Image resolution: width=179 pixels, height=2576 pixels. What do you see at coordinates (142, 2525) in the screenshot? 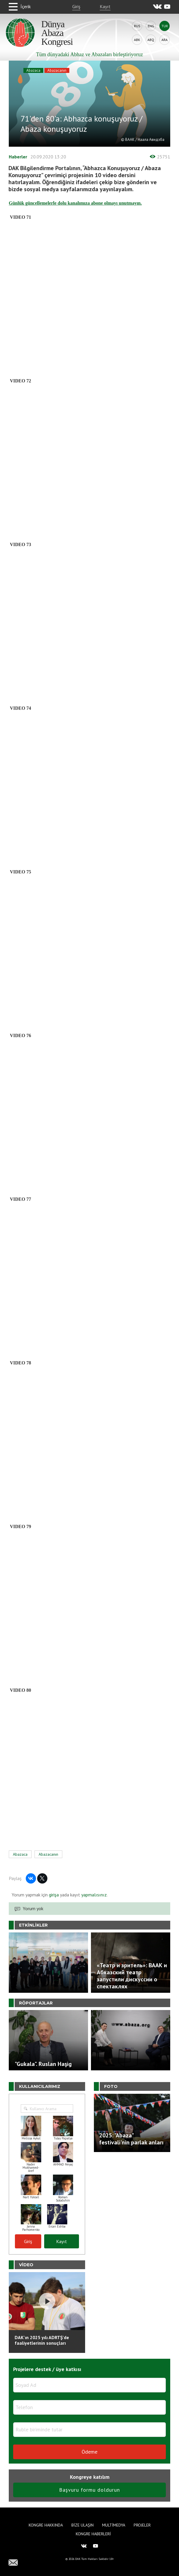
I see `Projeler` at bounding box center [142, 2525].